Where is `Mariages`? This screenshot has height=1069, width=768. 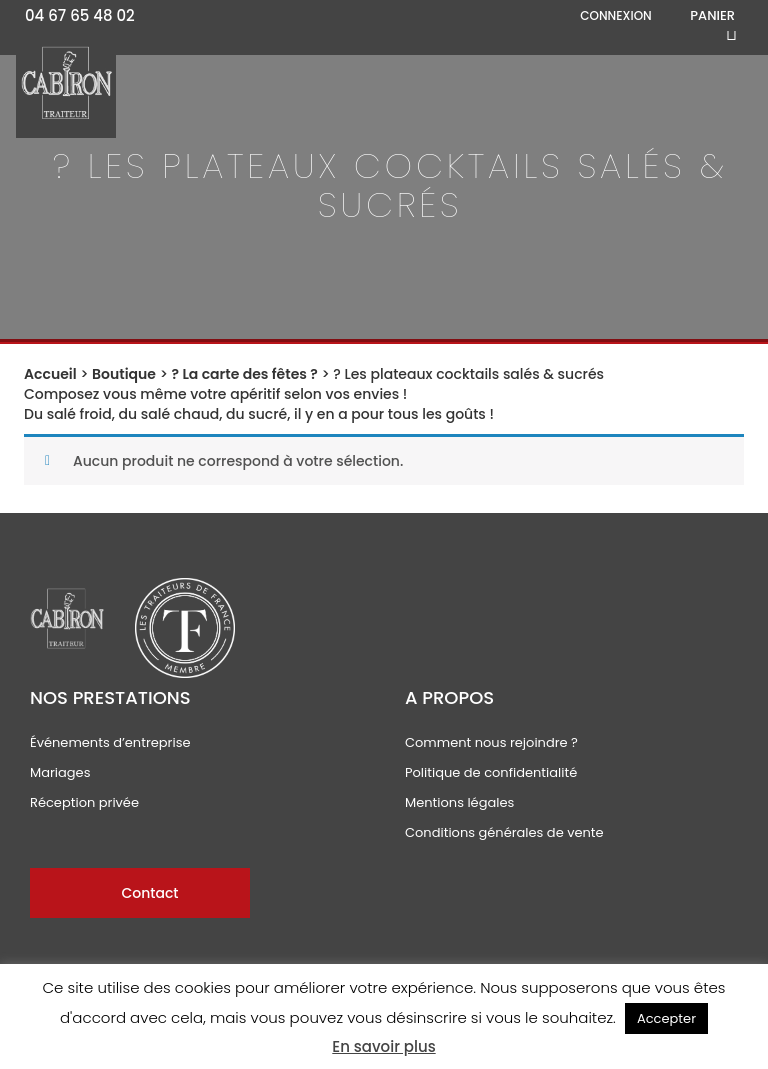
Mariages is located at coordinates (60, 772).